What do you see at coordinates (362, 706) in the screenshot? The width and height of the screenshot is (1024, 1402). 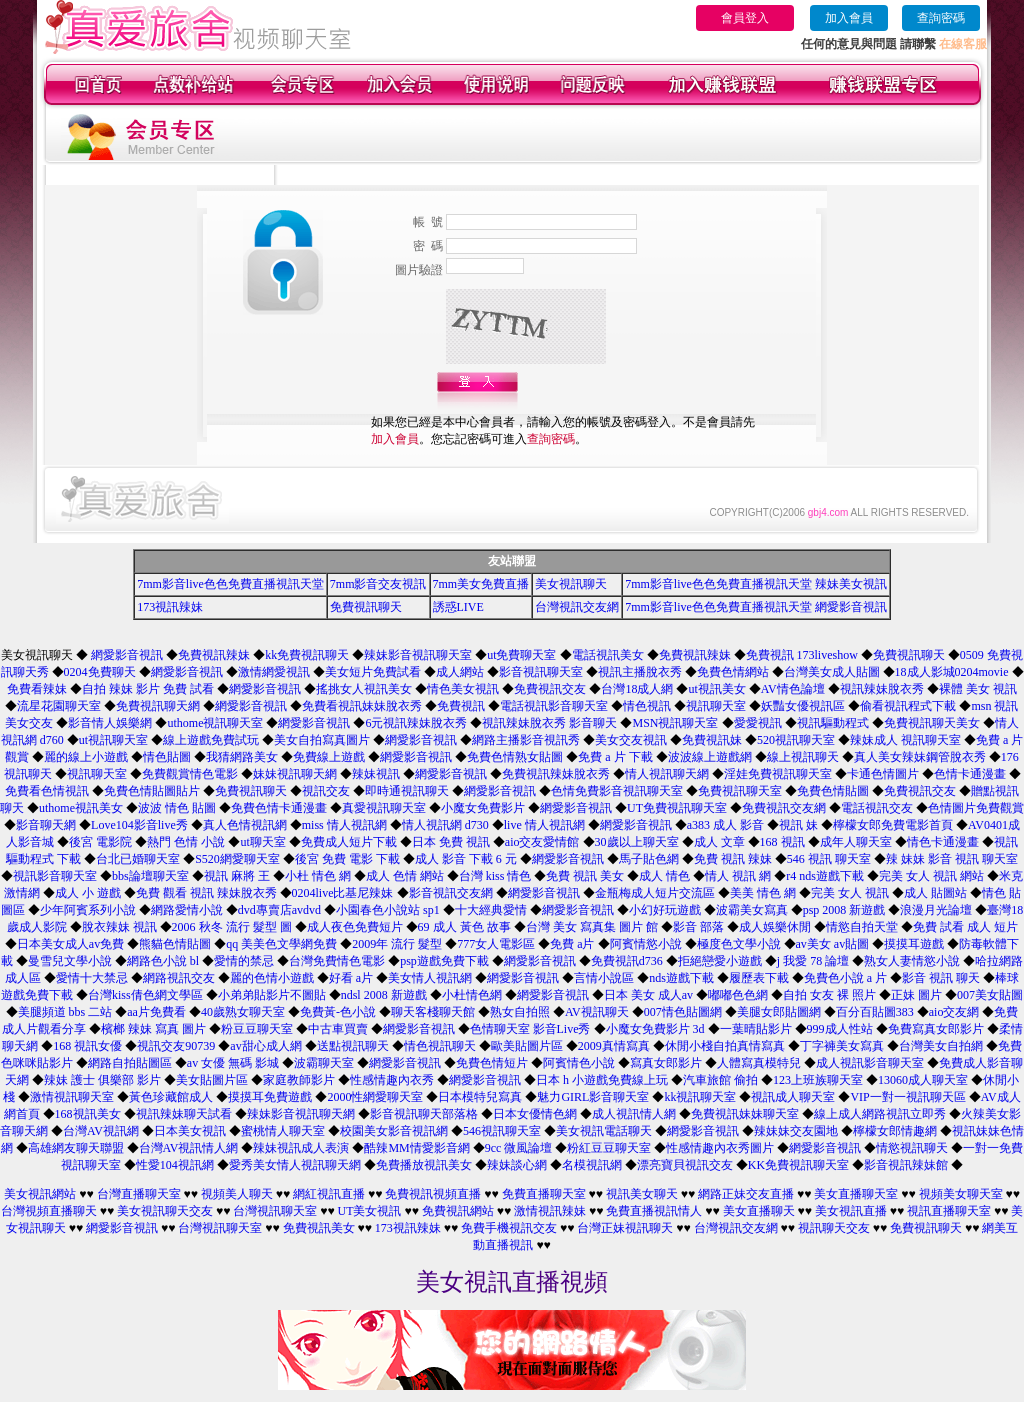 I see `免費看視訊妹妹脫衣秀` at bounding box center [362, 706].